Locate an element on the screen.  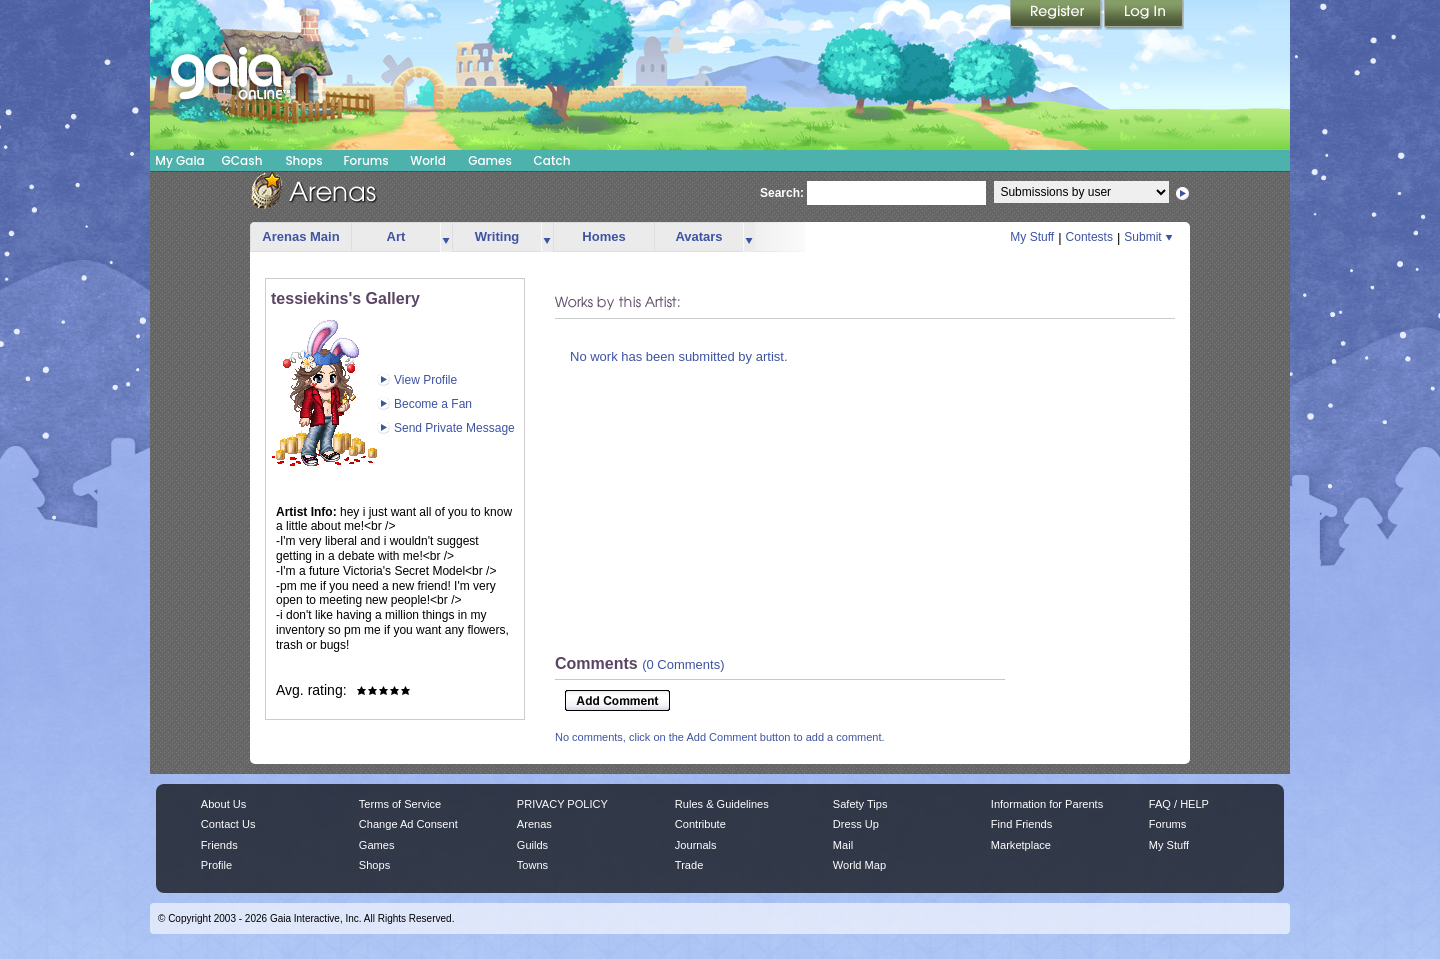
Homes is located at coordinates (603, 236).